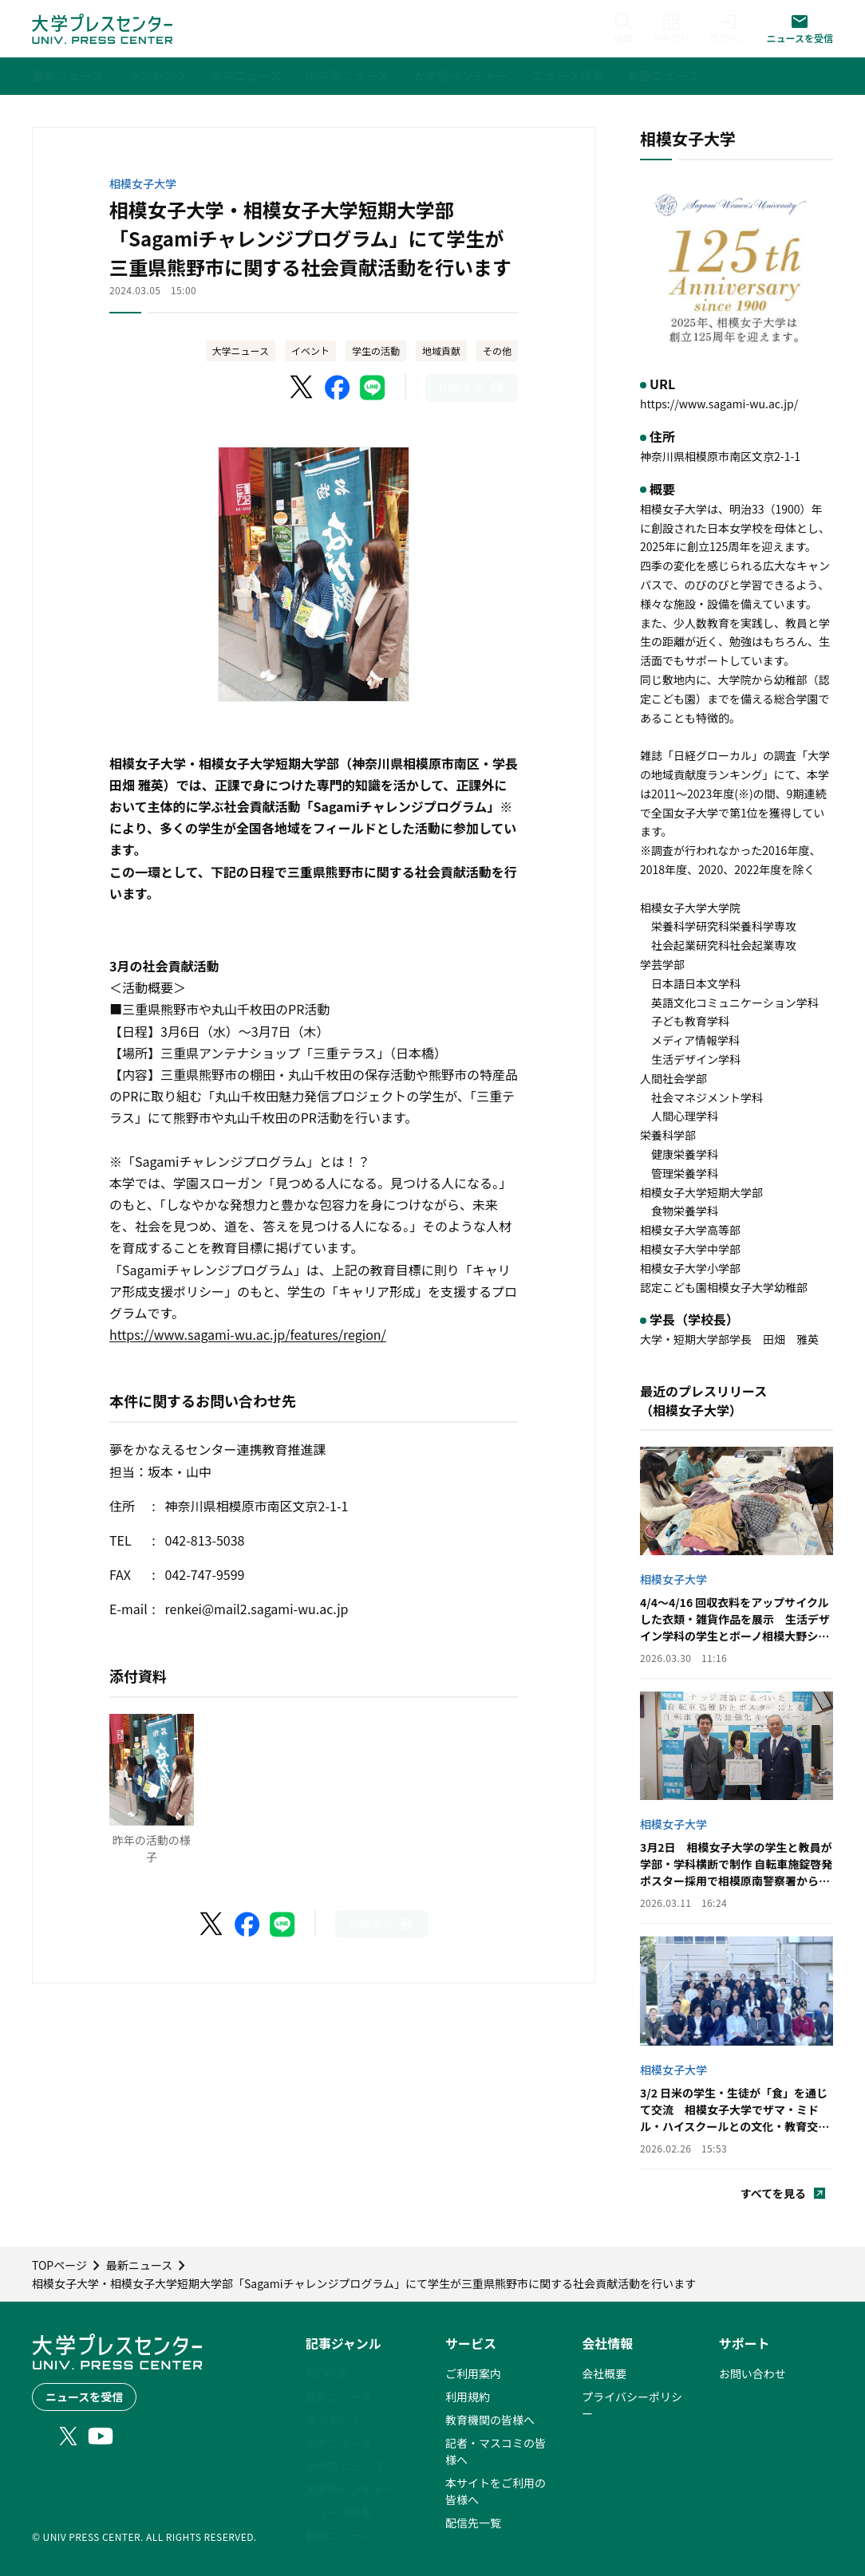 This screenshot has width=865, height=2576. Describe the element at coordinates (344, 2466) in the screenshot. I see `小中高ニュース` at that location.